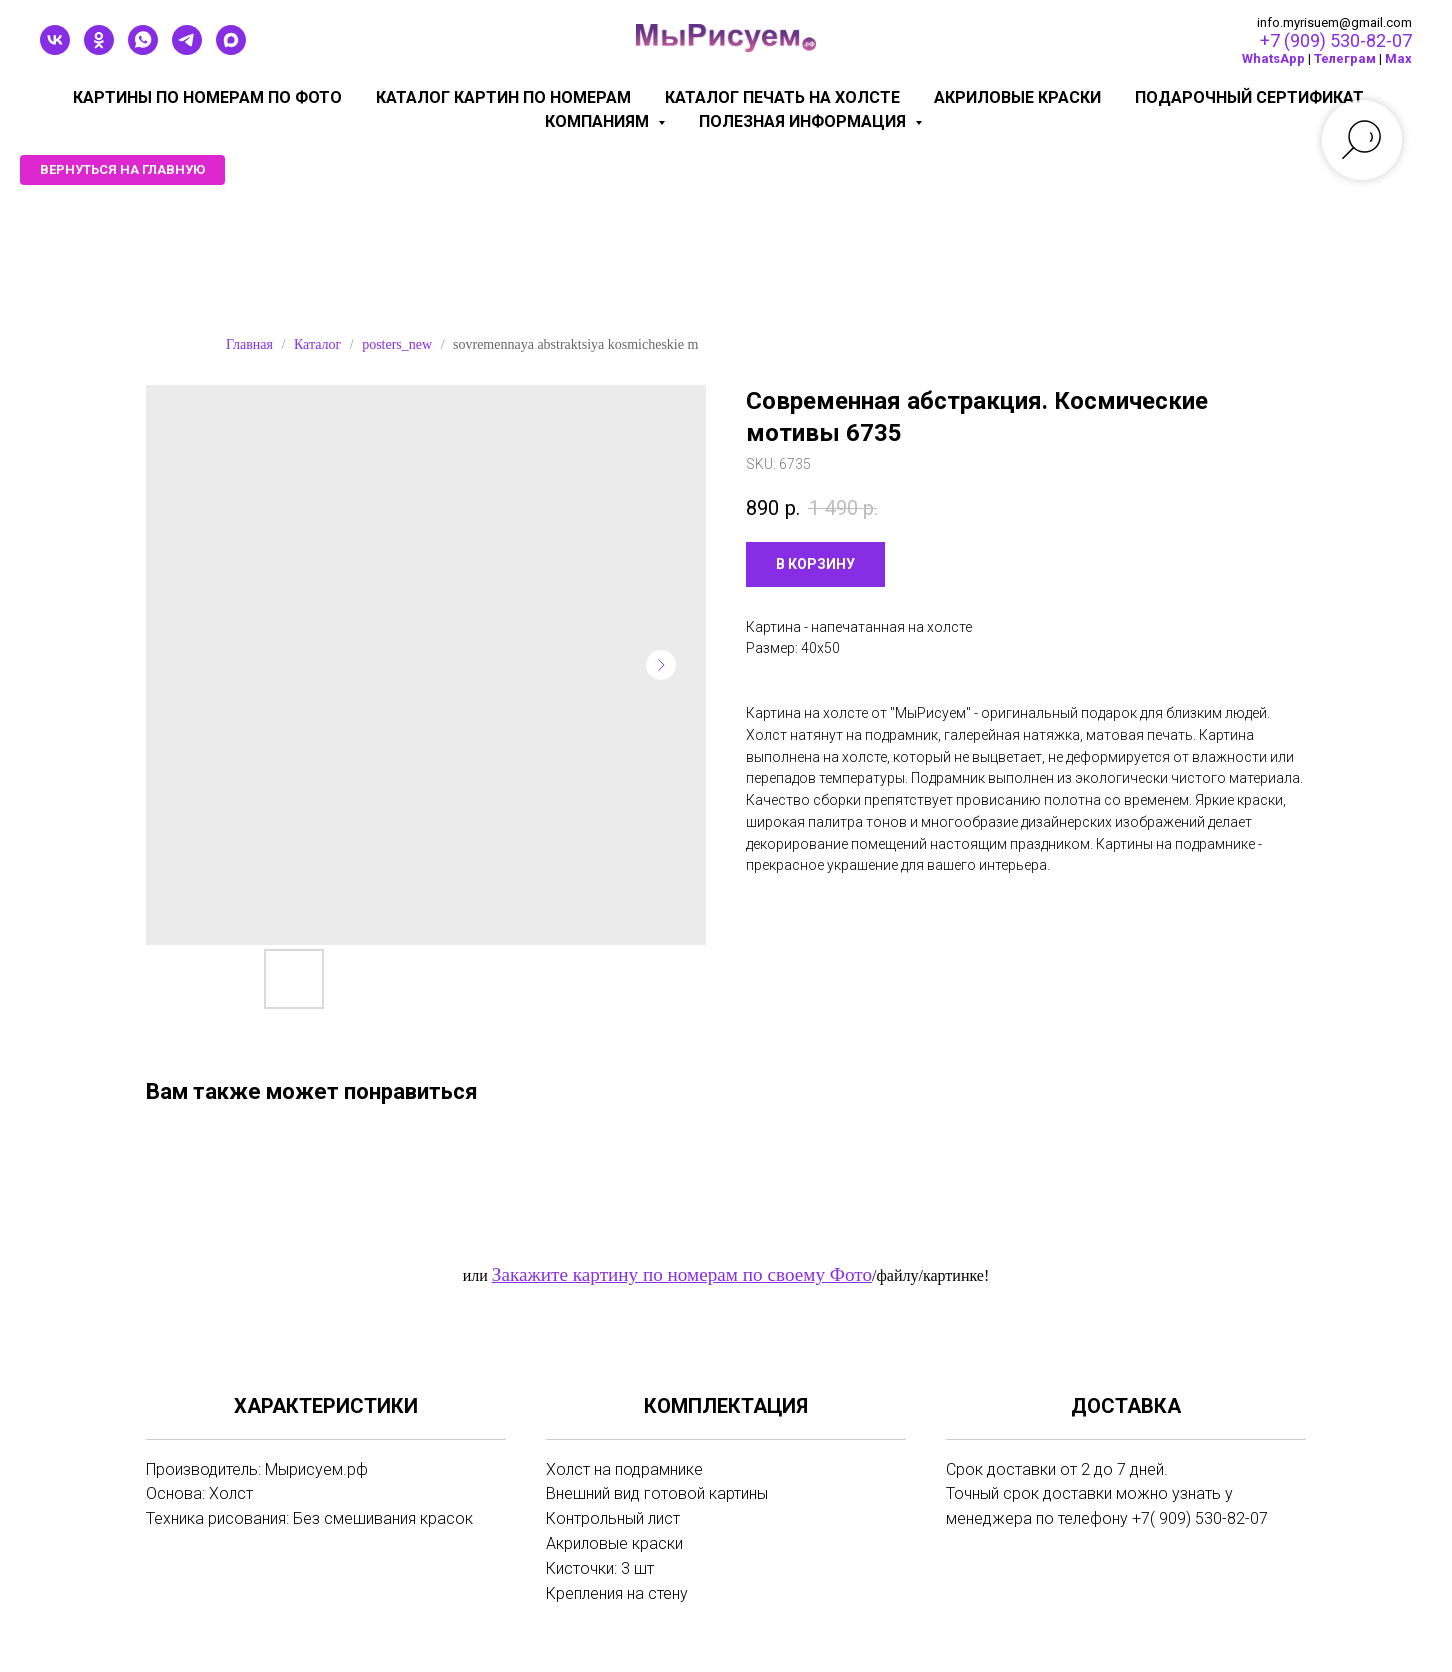  I want to click on КОМПАНИЯМ [button], so click(599, 121).